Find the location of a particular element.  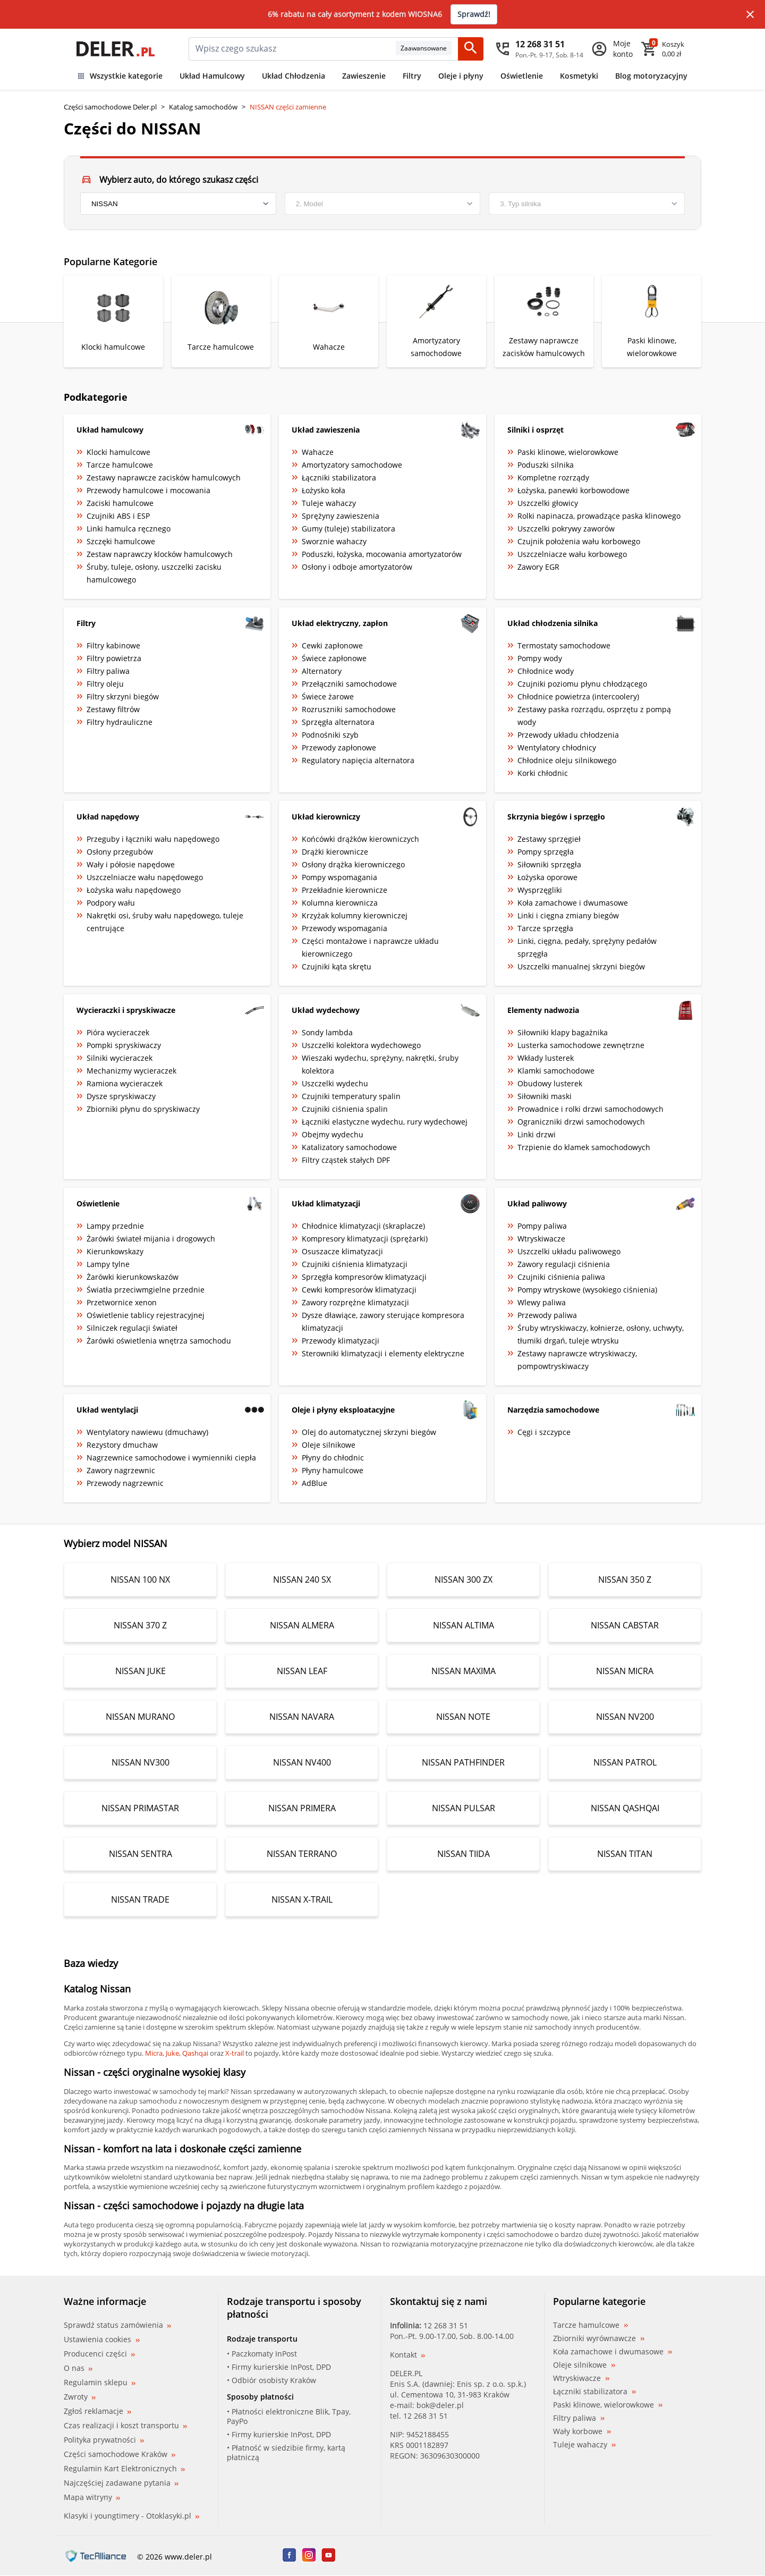

NISSAN 240 SX is located at coordinates (302, 1579).